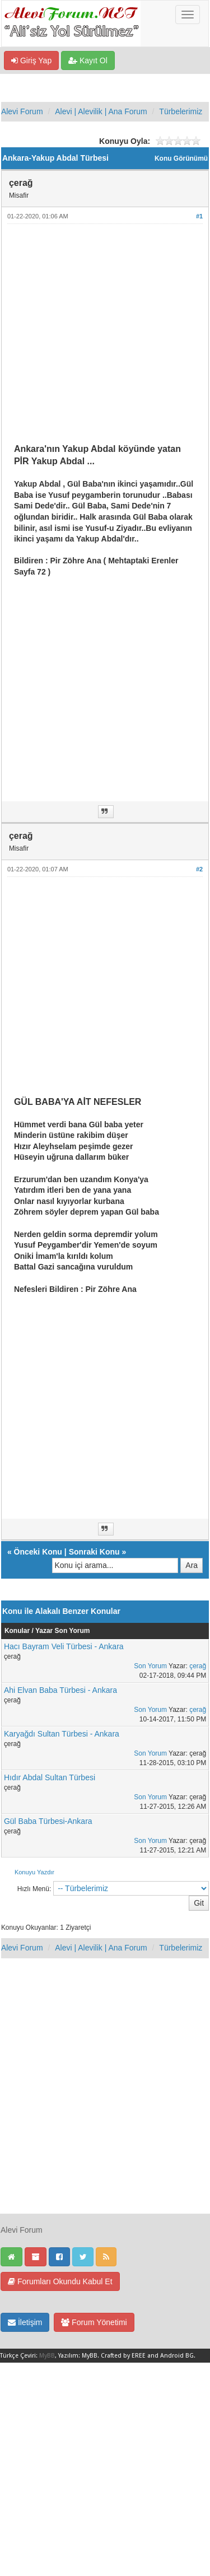 The height and width of the screenshot is (2576, 210). I want to click on Ahi Elvan Baba Türbesi - Ankara, so click(60, 1690).